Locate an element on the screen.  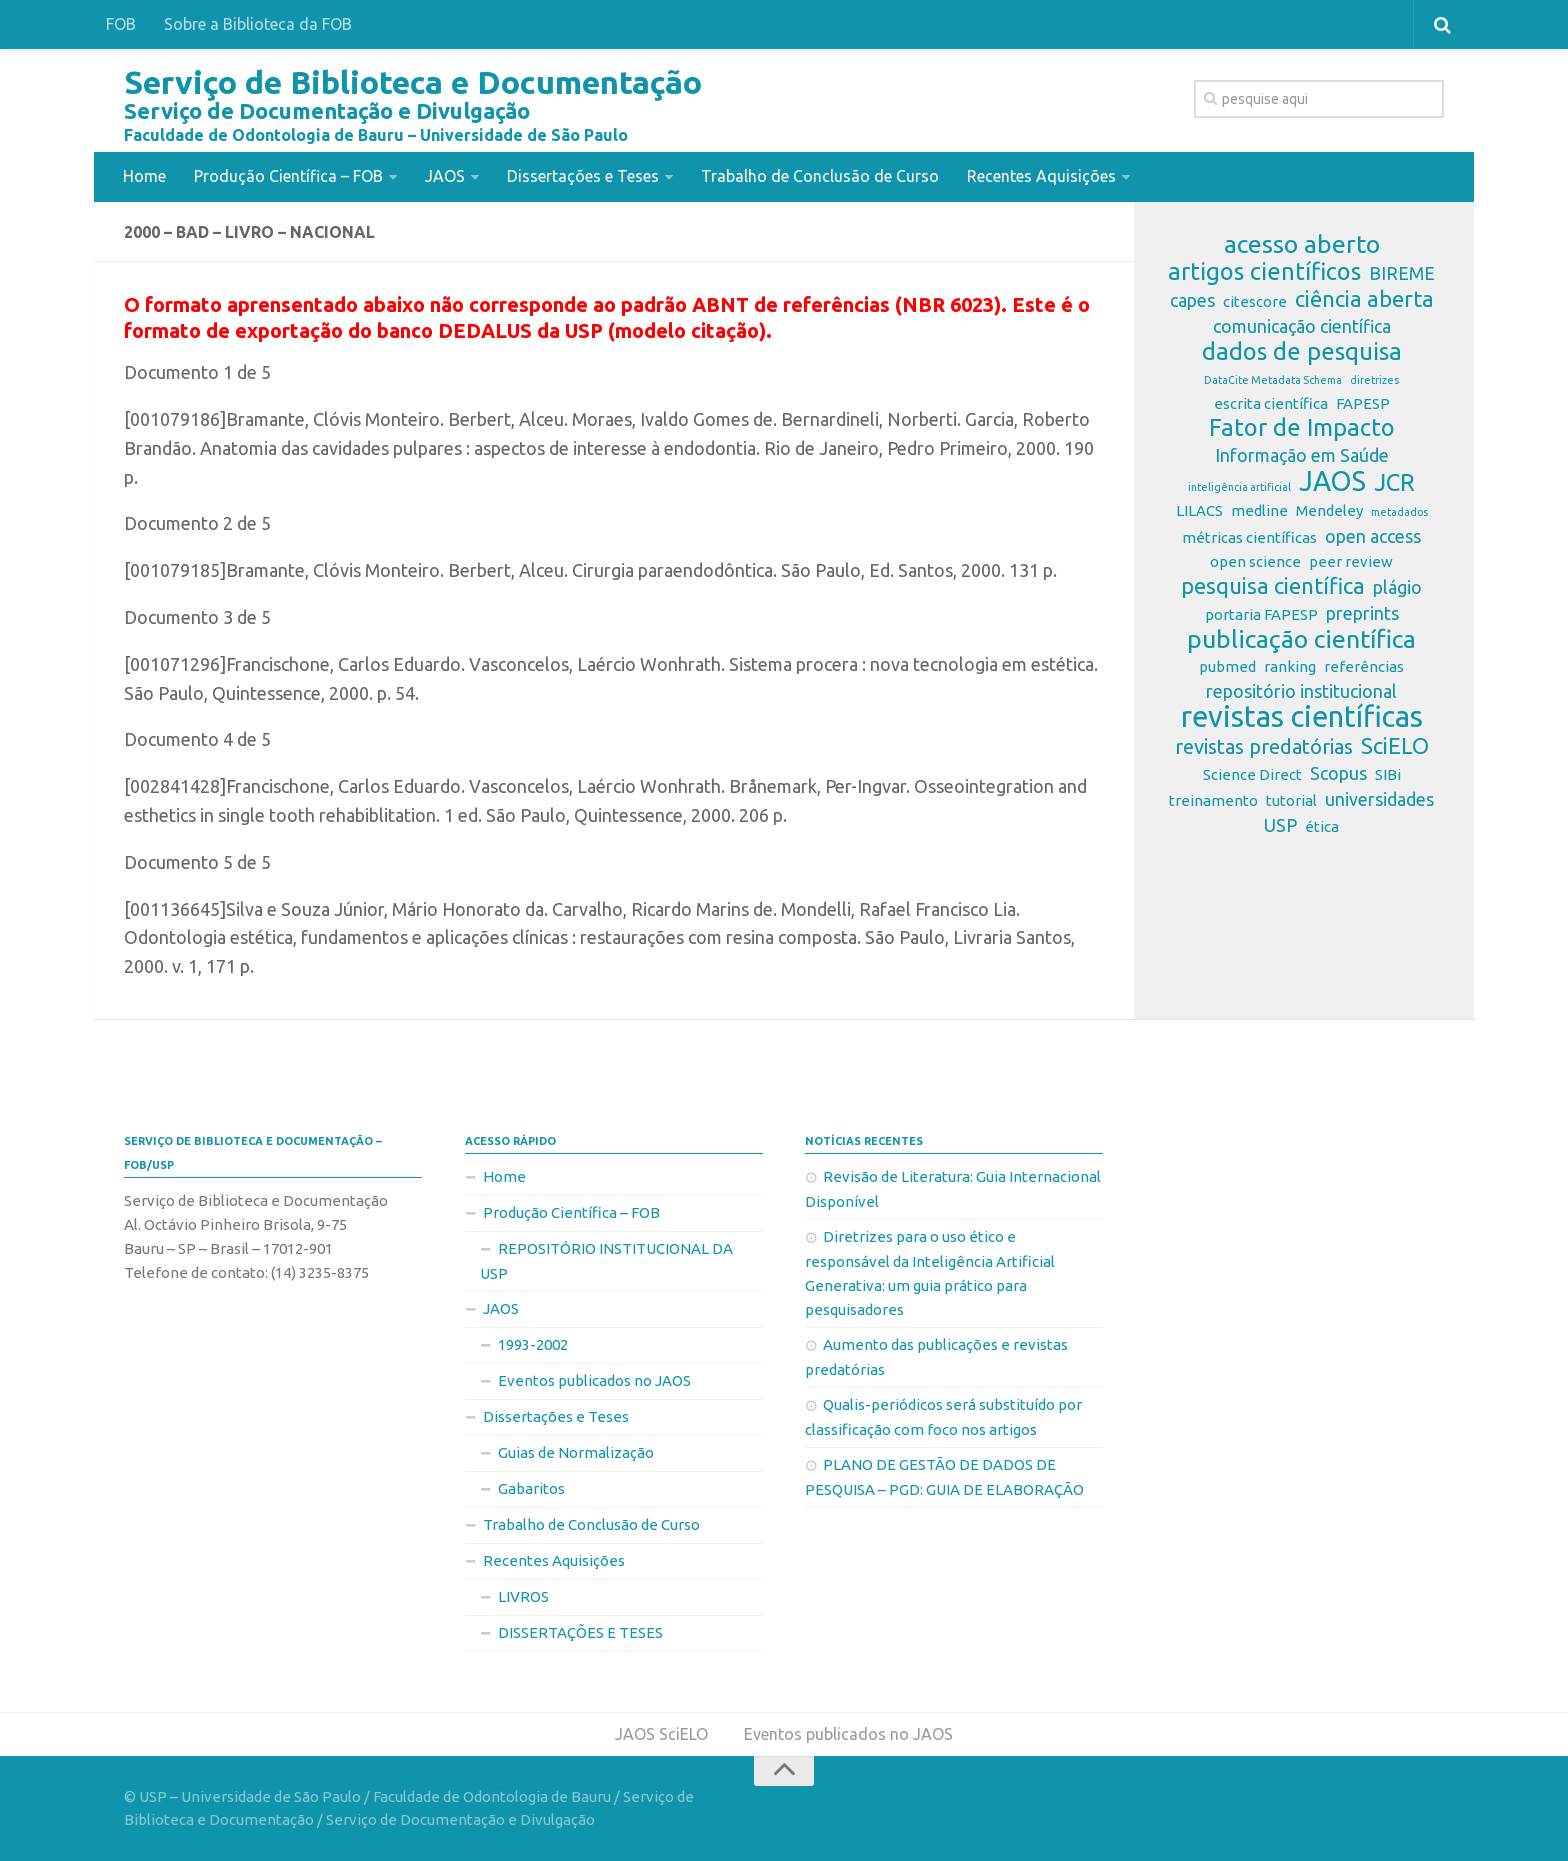
acesso aberto [acesso aberto (7 itens)] is located at coordinates (1302, 244).